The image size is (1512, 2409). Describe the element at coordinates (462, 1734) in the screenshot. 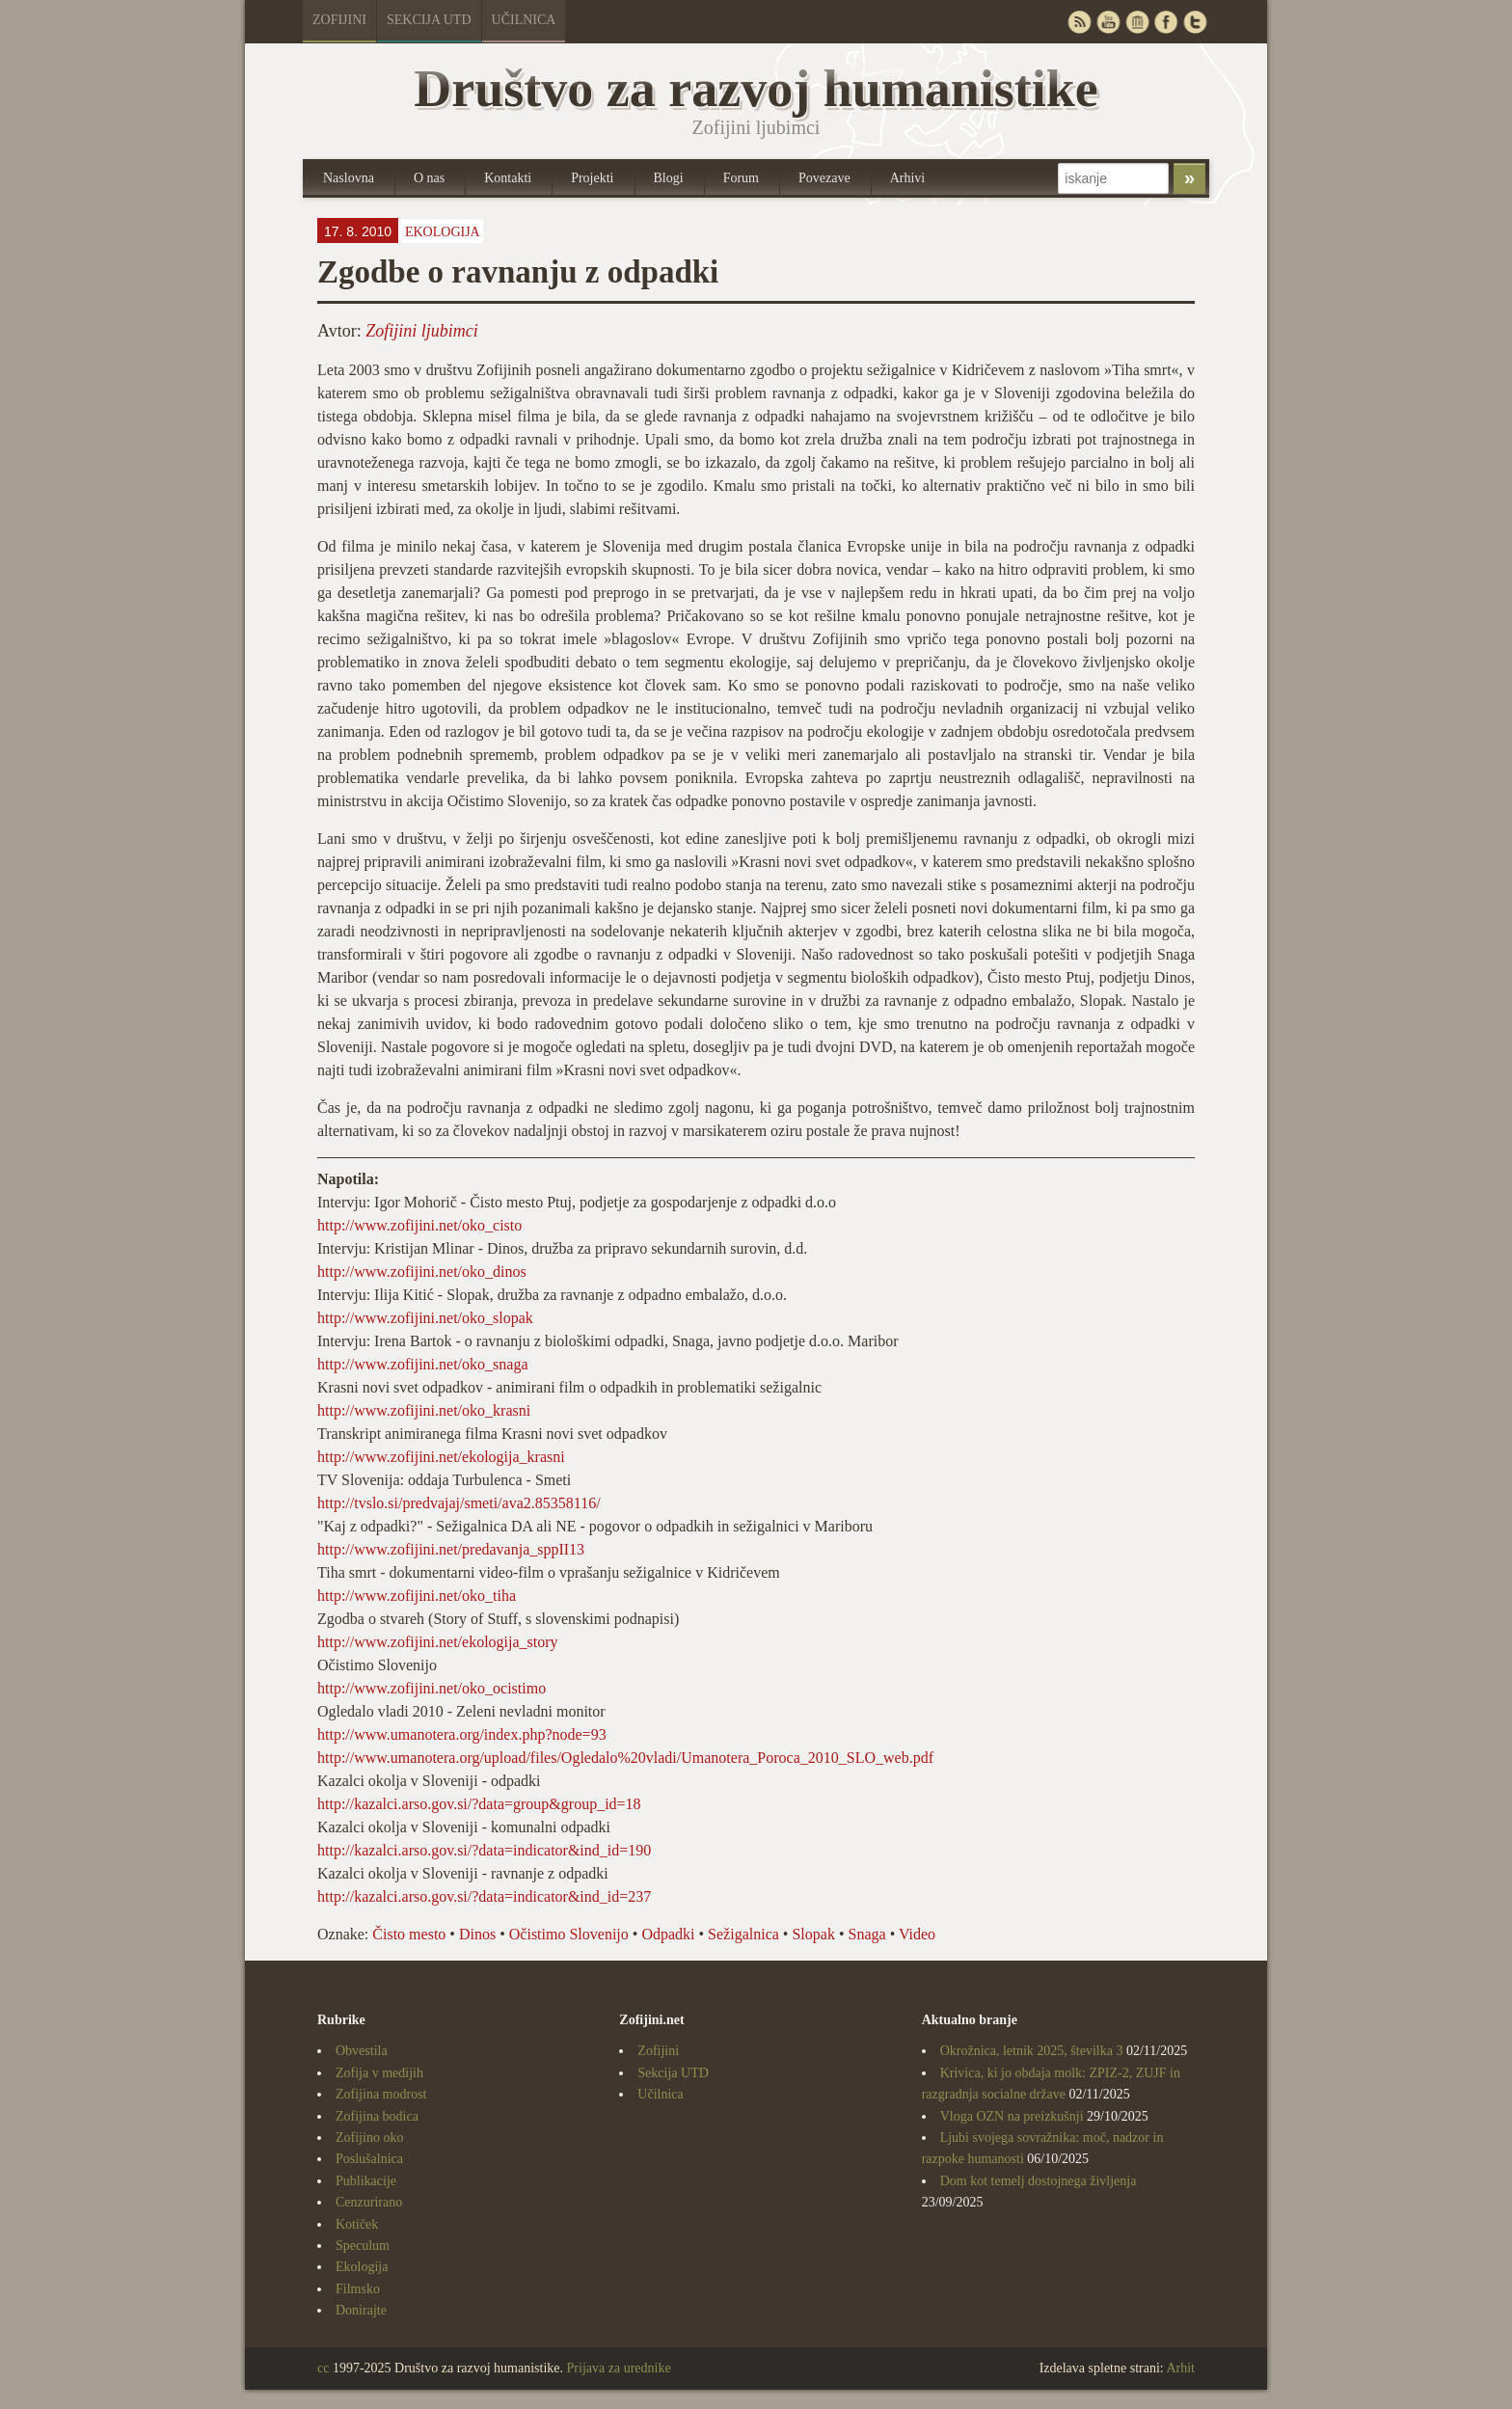

I see `http://www.umanotera.org/index.php?node=93` at that location.